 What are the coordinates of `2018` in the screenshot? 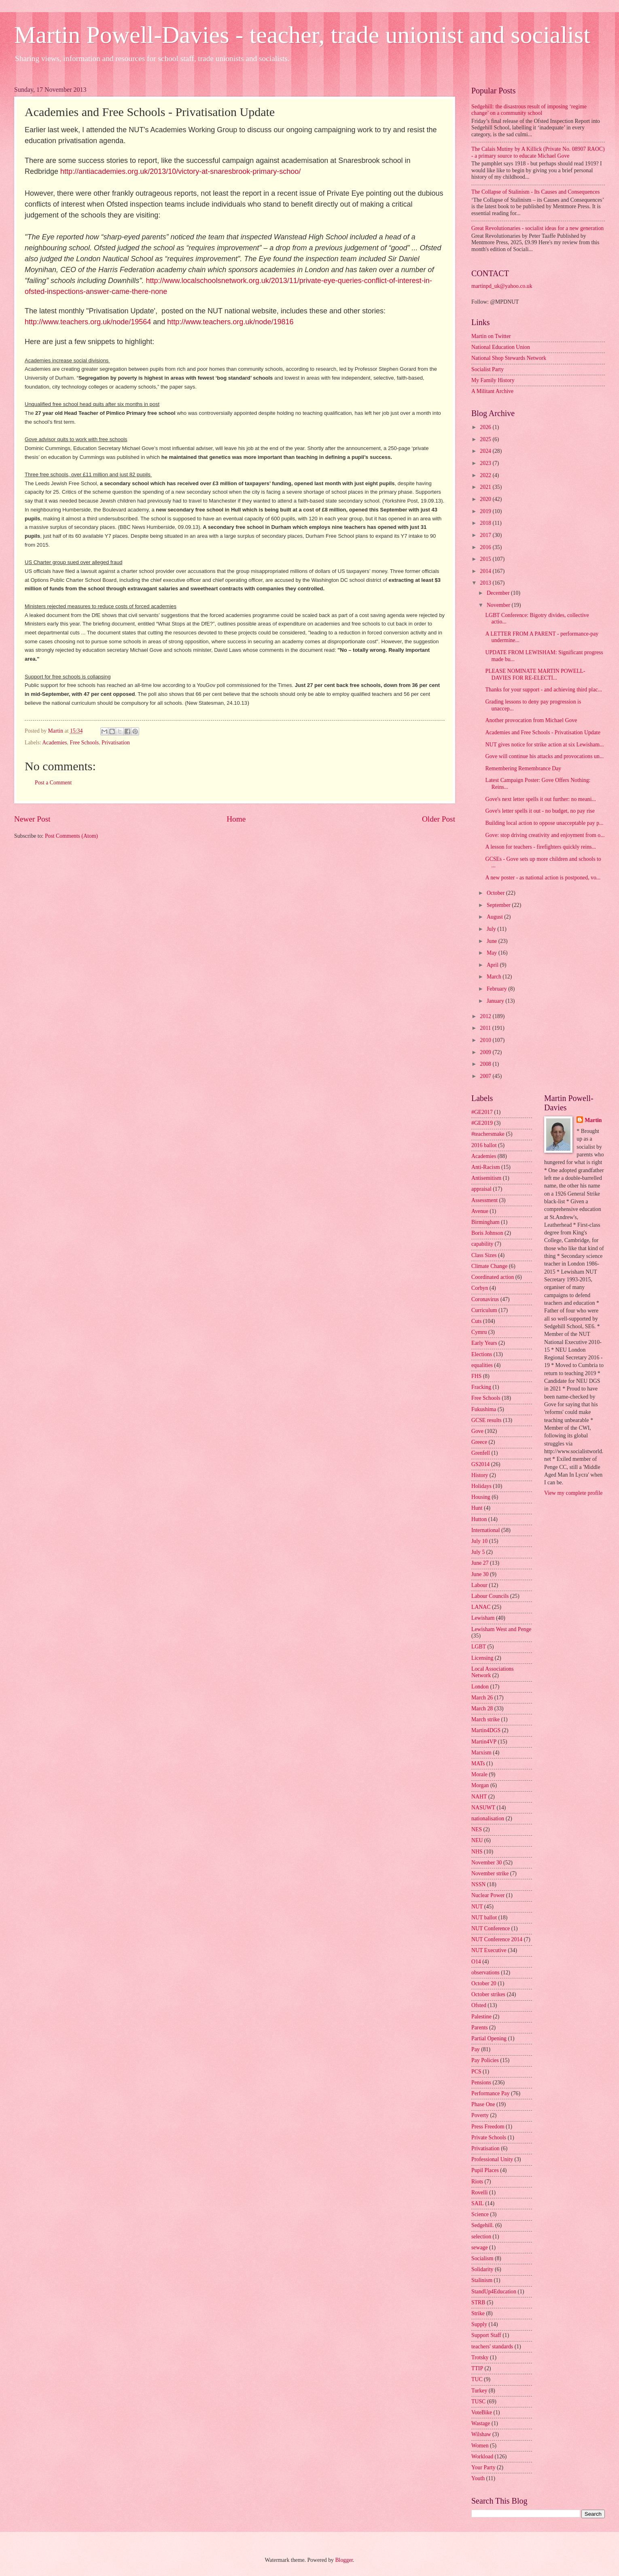 It's located at (486, 523).